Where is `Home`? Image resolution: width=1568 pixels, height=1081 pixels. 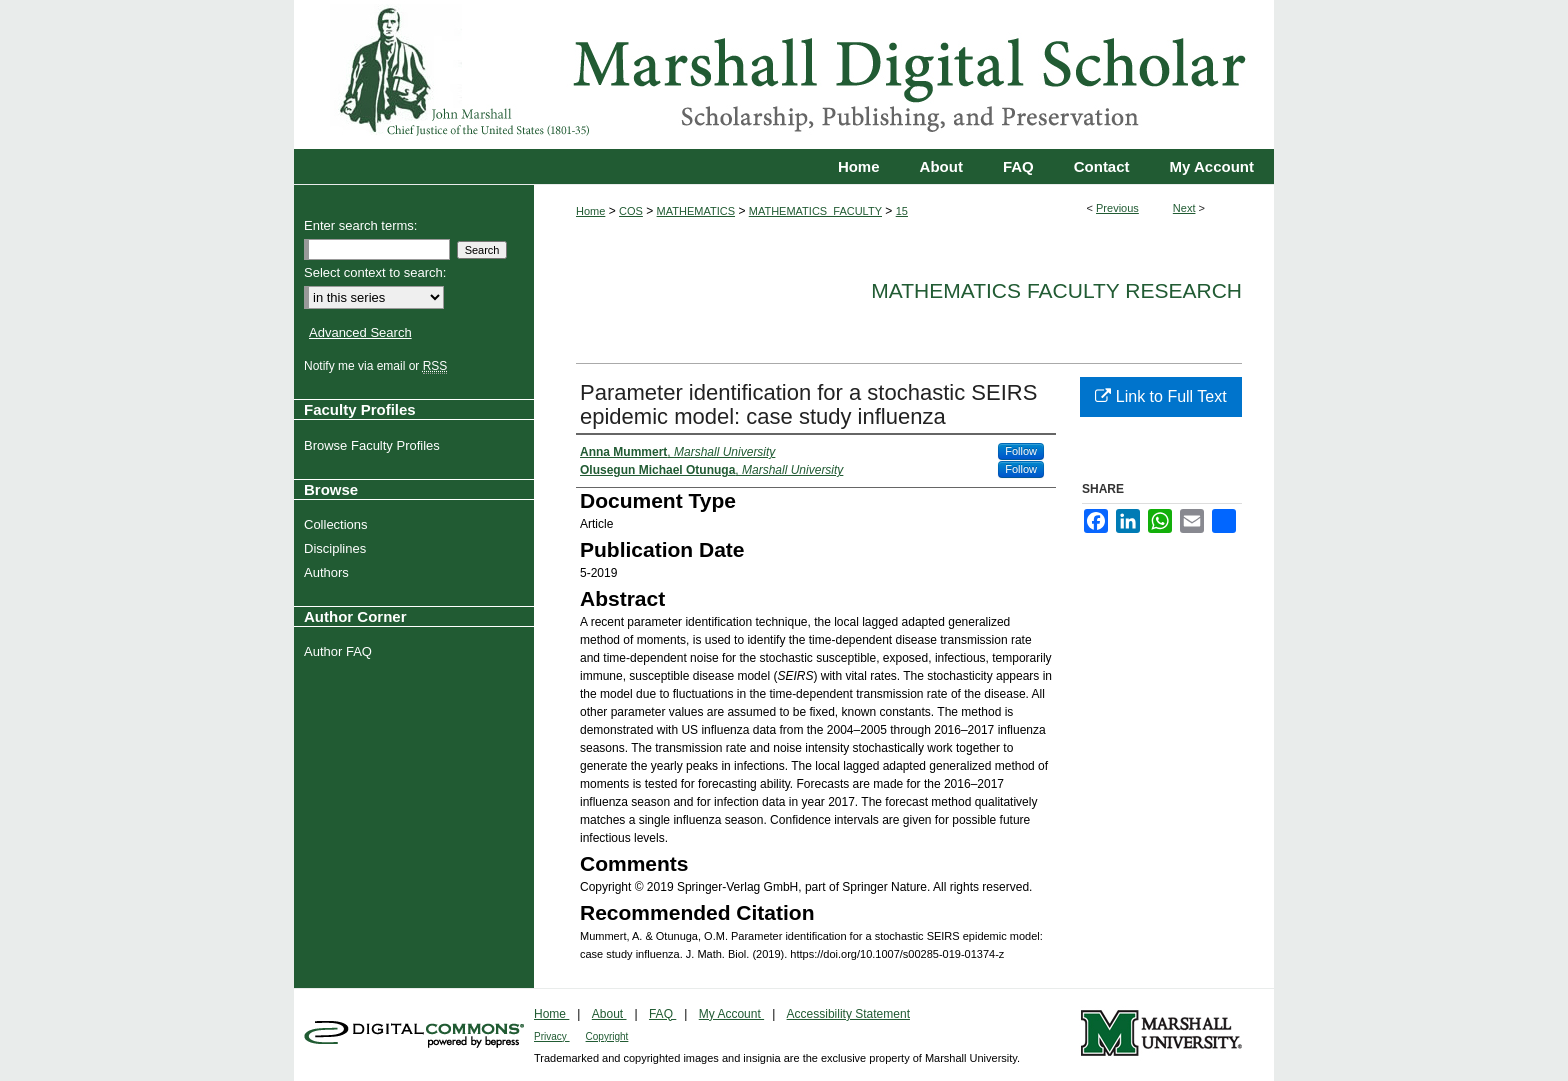
Home is located at coordinates (590, 211).